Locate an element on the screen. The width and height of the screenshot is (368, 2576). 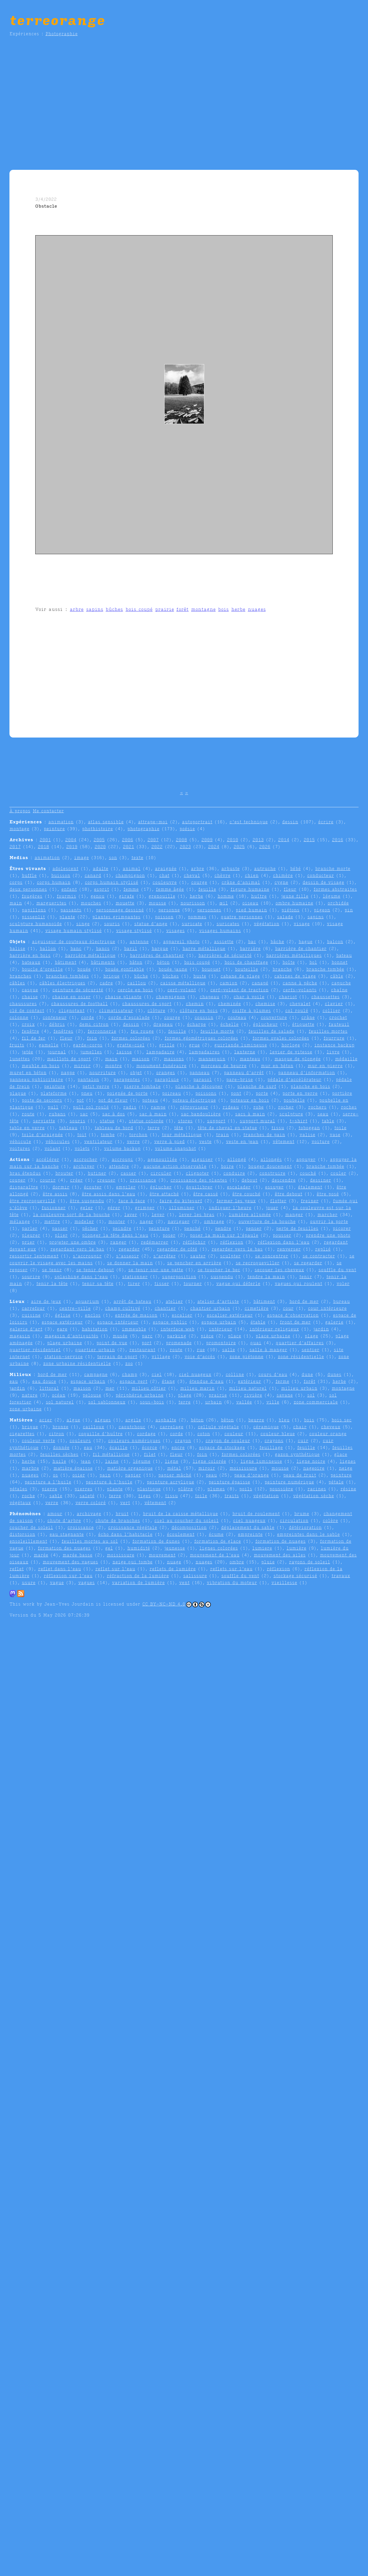
poteaux en bois is located at coordinates (249, 1100).